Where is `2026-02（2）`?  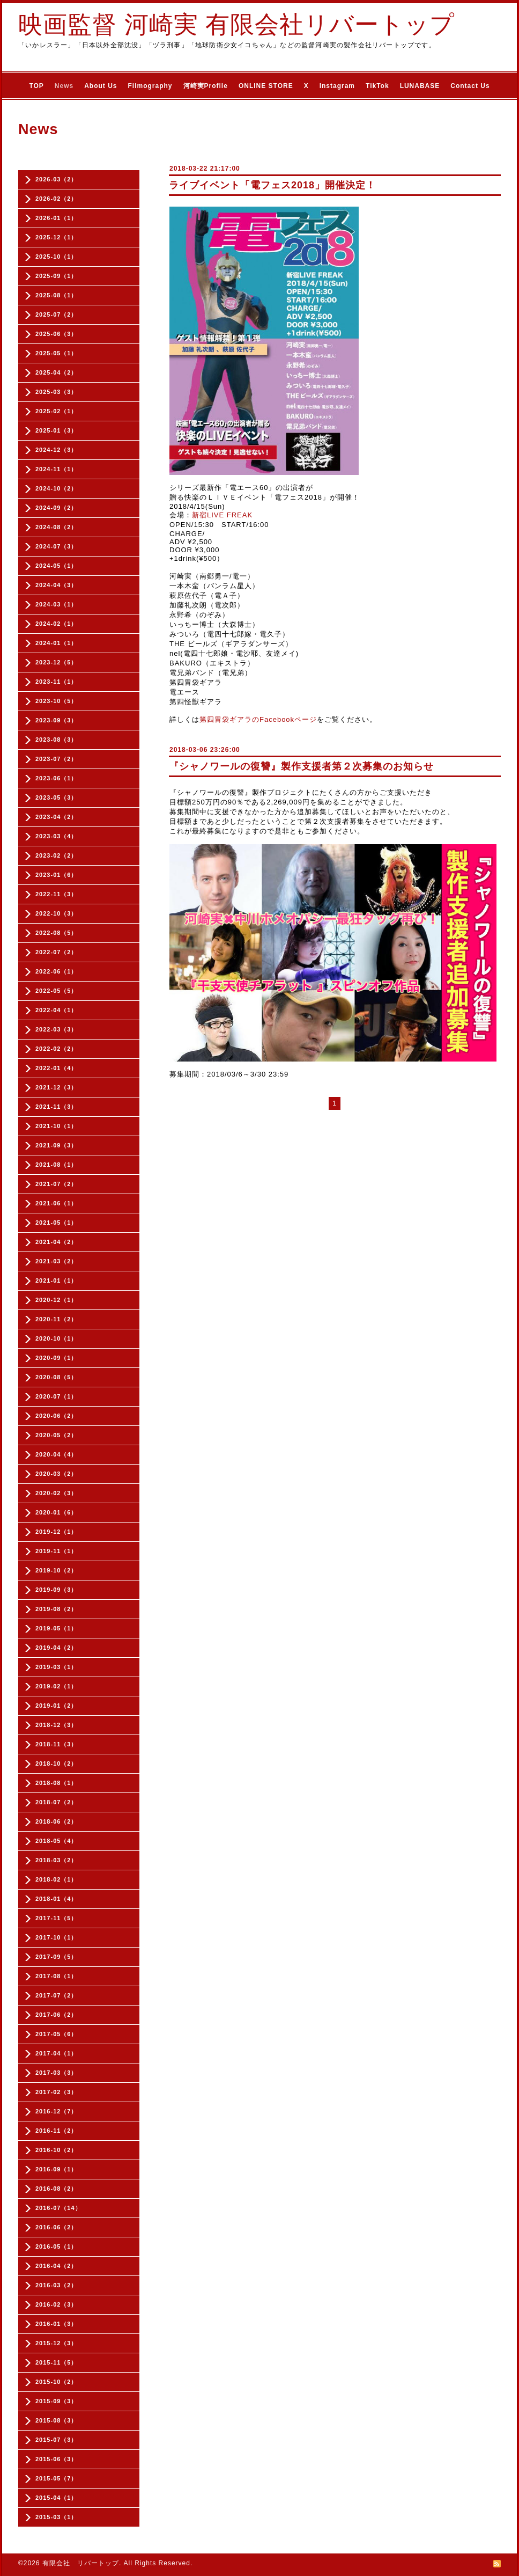
2026-02（2） is located at coordinates (56, 198).